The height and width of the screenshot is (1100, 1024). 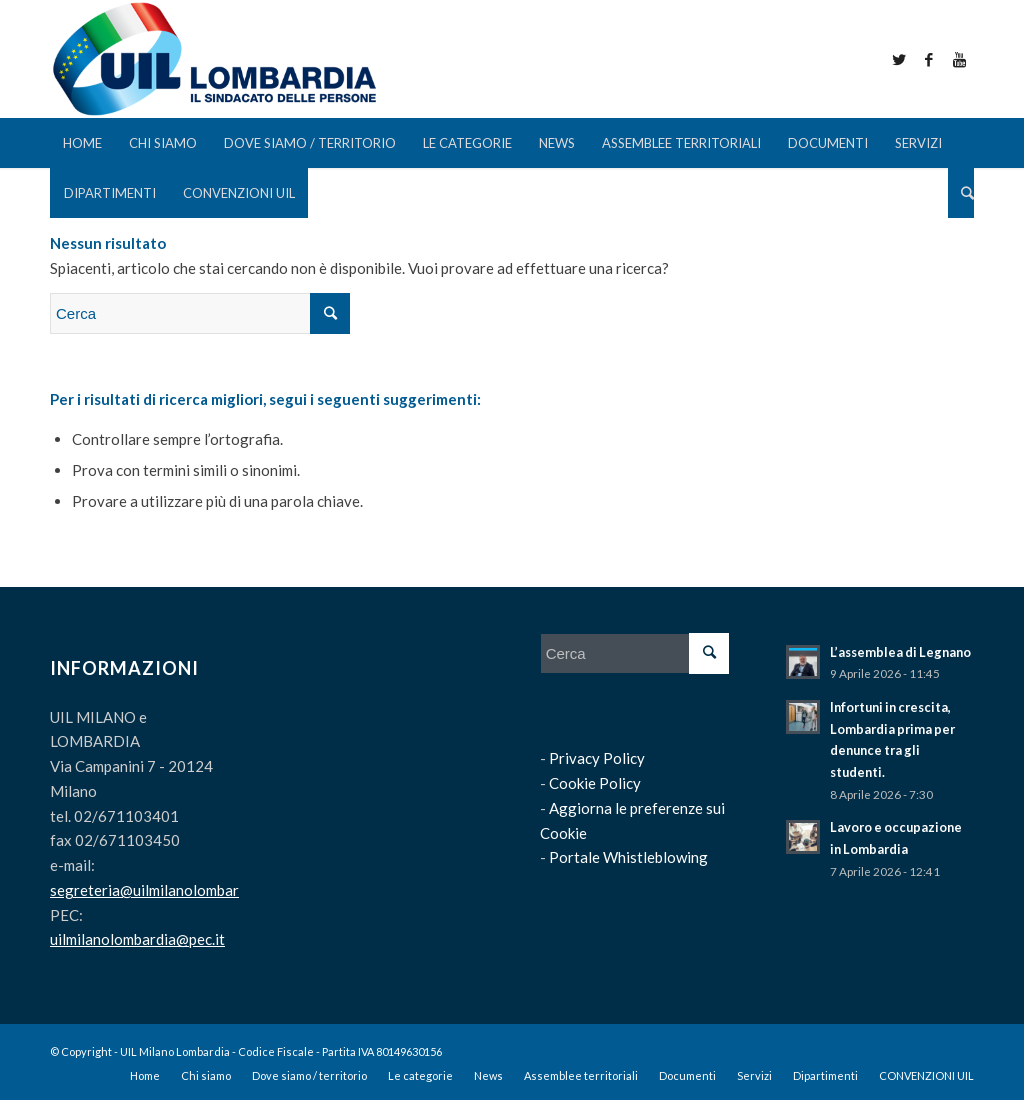 I want to click on segreteria@uilmilanolombardia.it, so click(x=161, y=890).